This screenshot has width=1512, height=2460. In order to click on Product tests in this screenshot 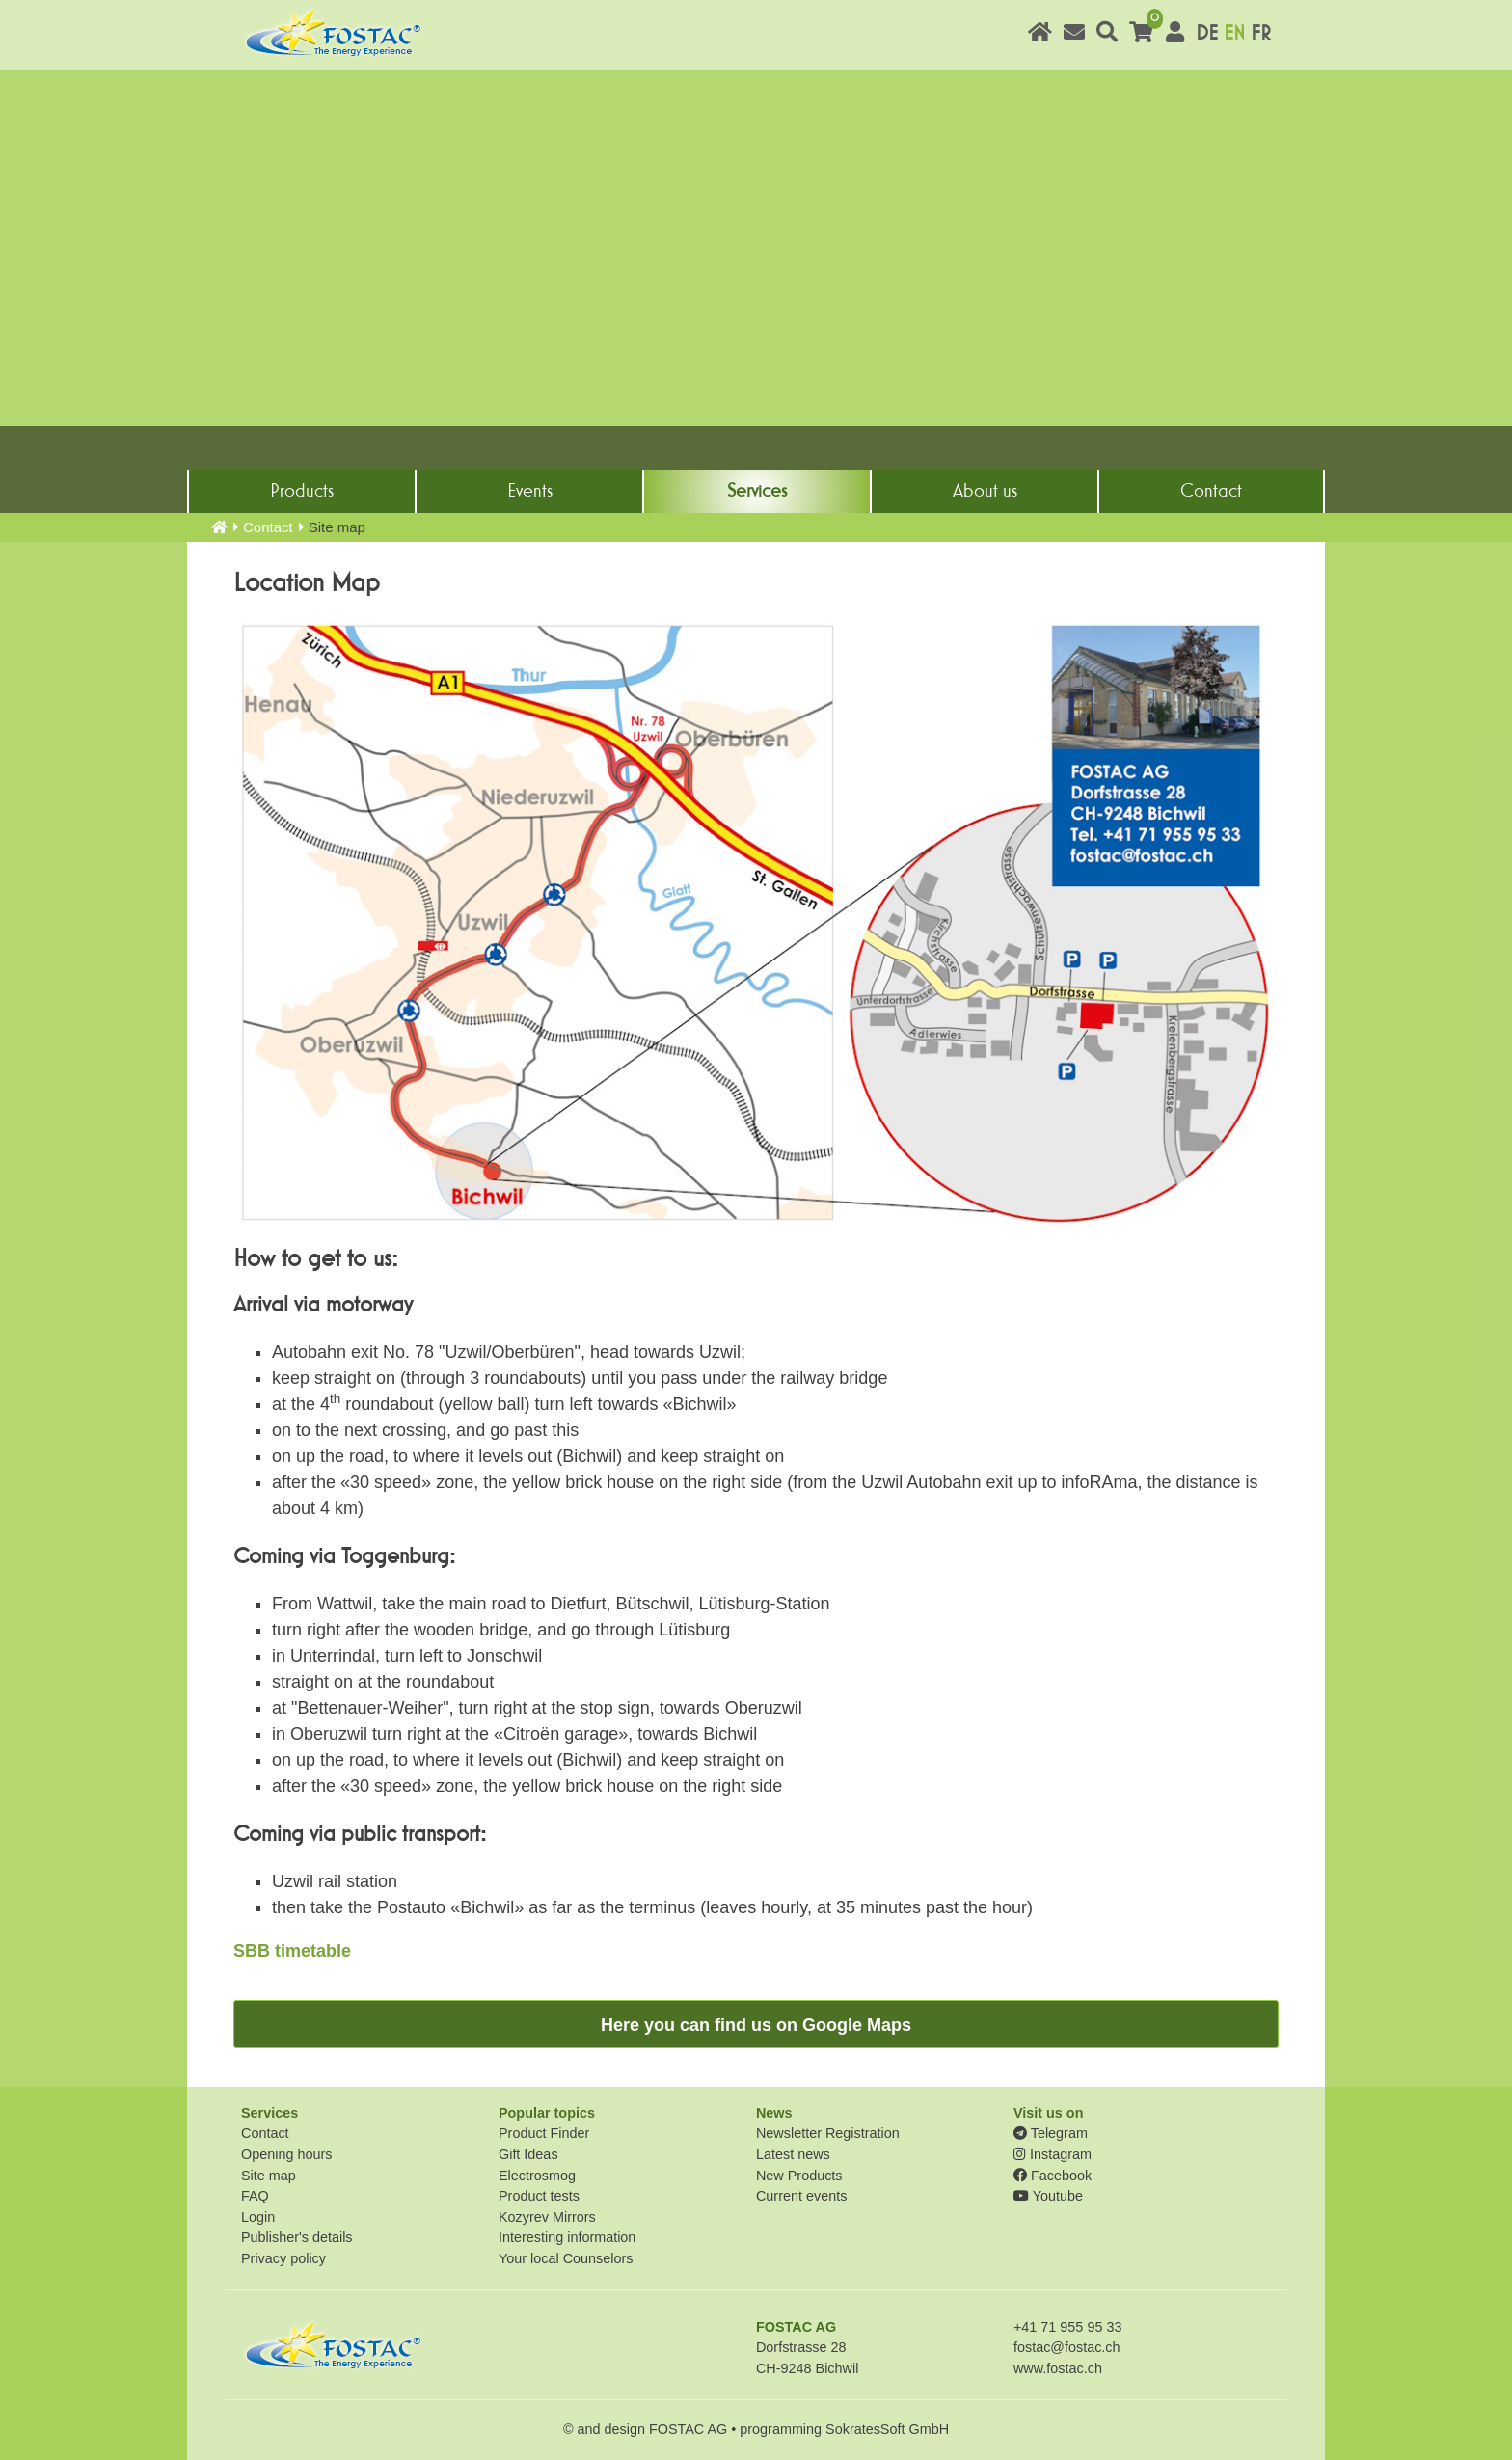, I will do `click(539, 2195)`.